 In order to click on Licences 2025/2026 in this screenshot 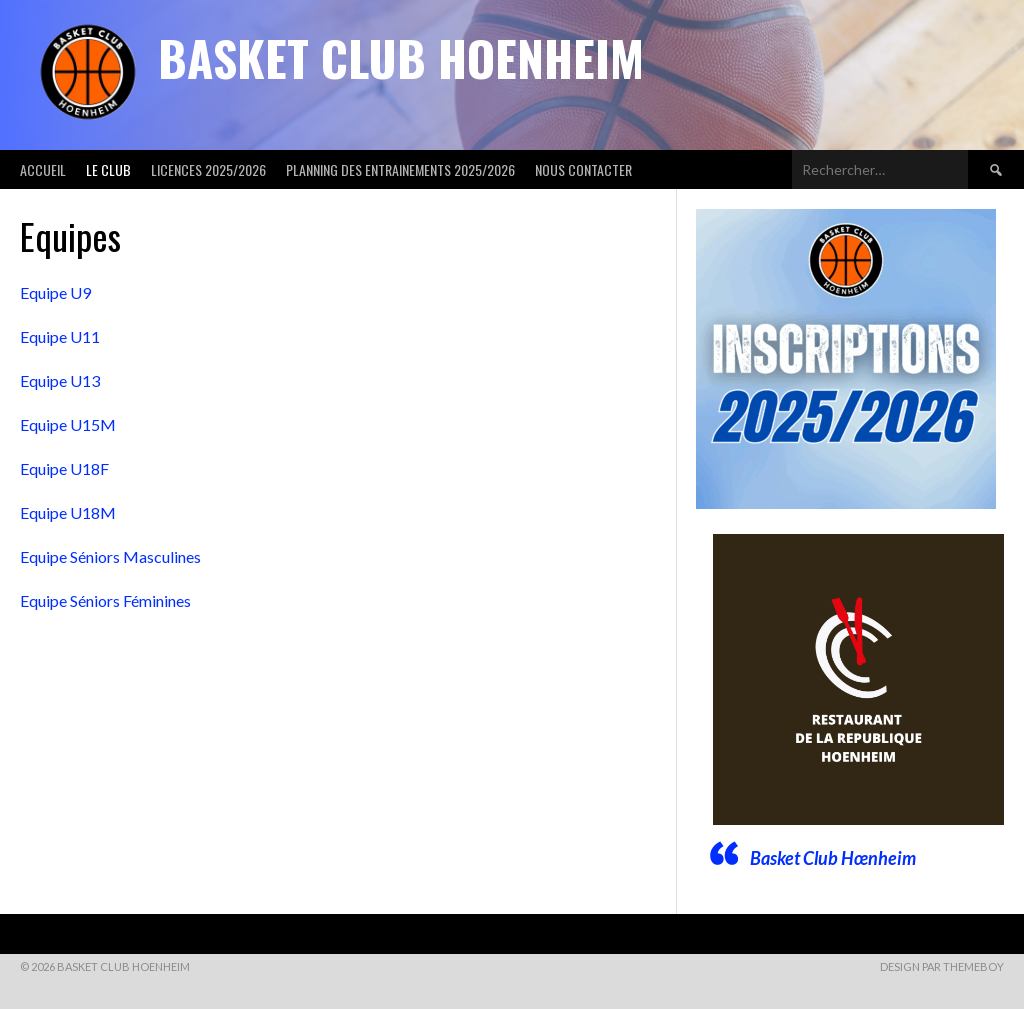, I will do `click(208, 169)`.